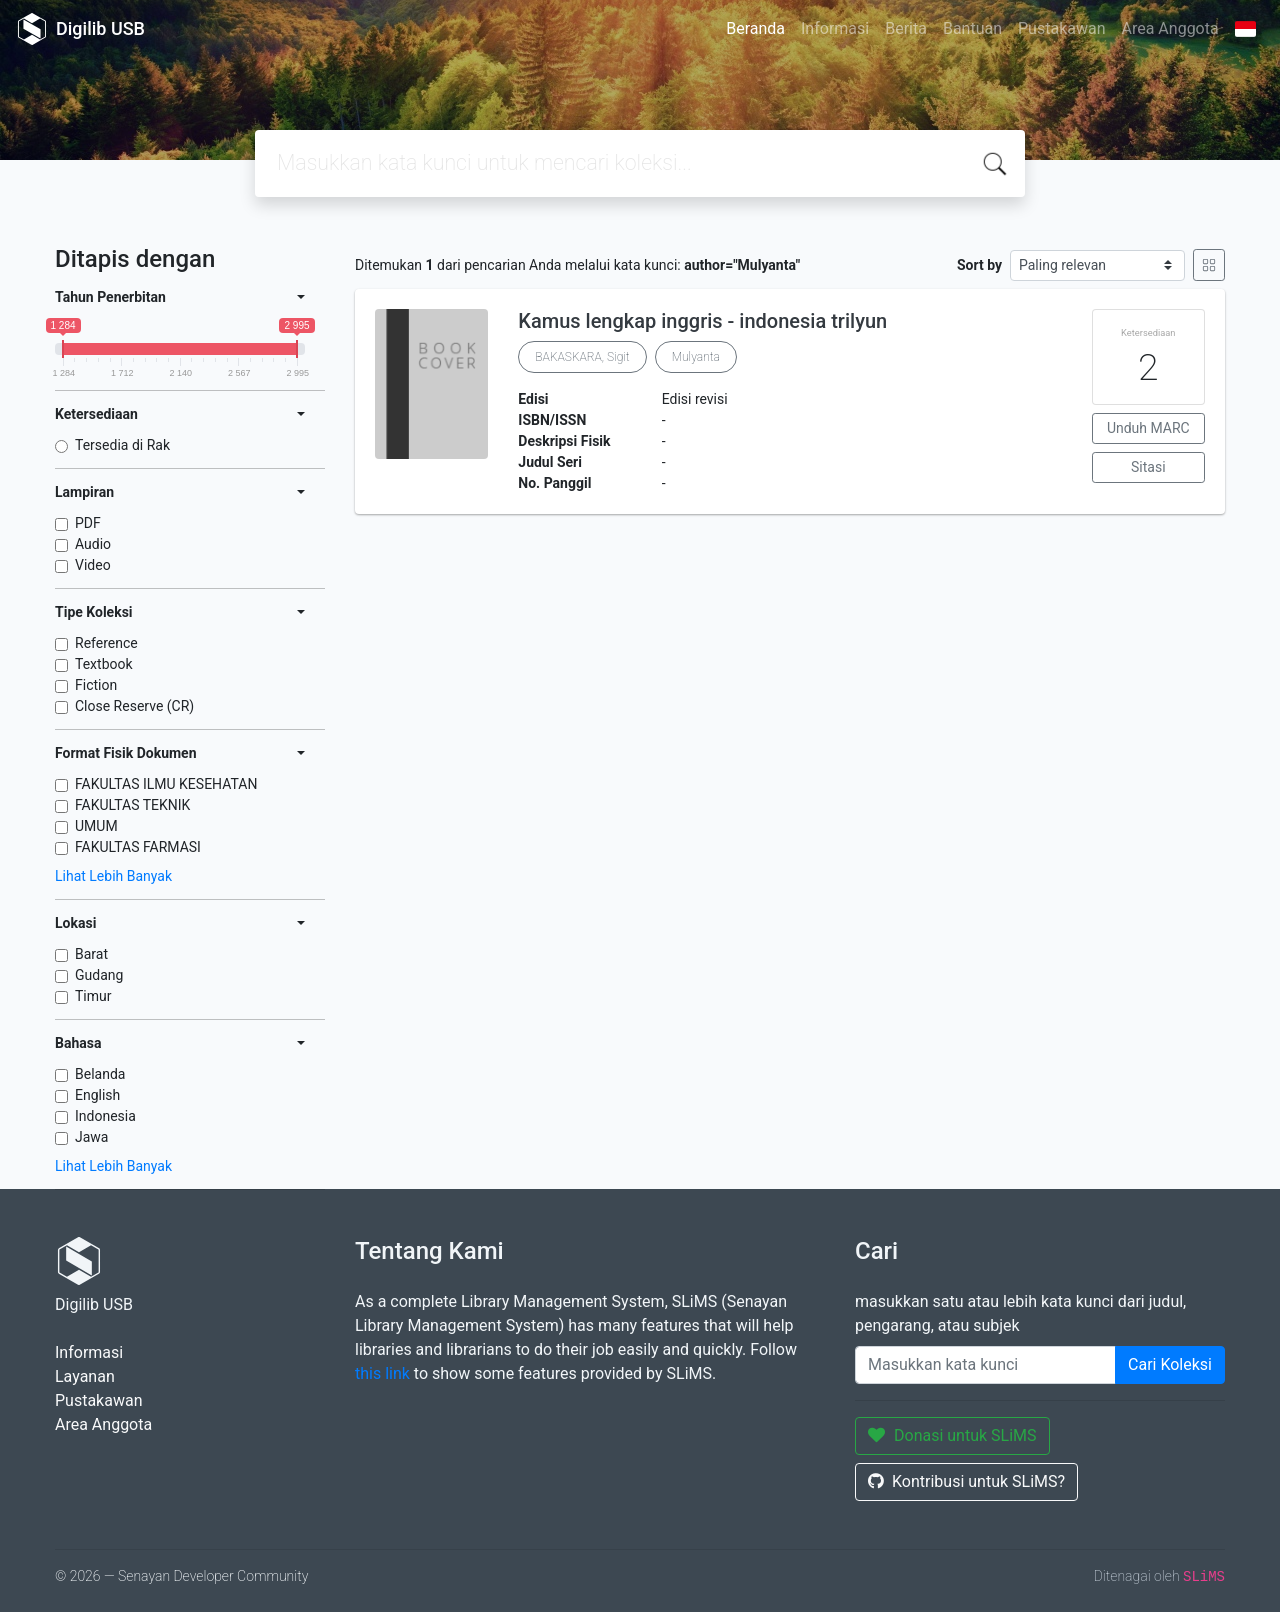  What do you see at coordinates (166, 784) in the screenshot?
I see `FAKULTAS ILMU KESEHATAN` at bounding box center [166, 784].